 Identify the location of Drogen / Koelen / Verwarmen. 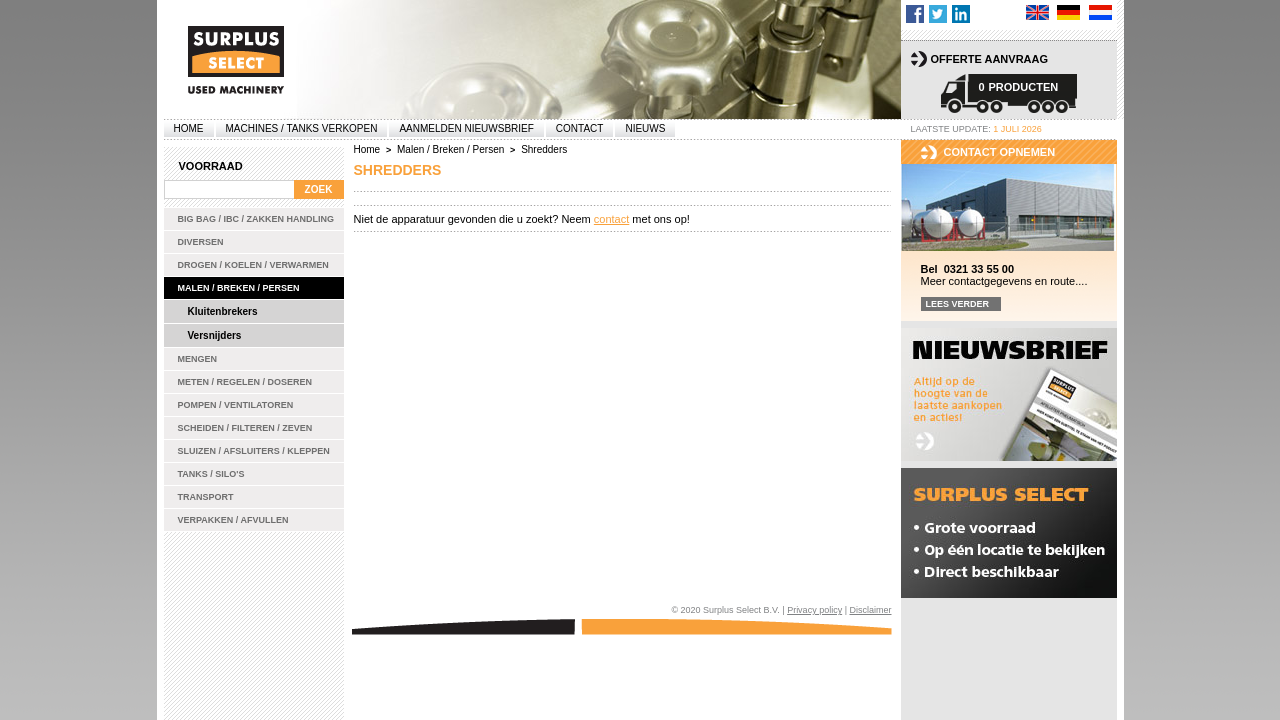
(253, 265).